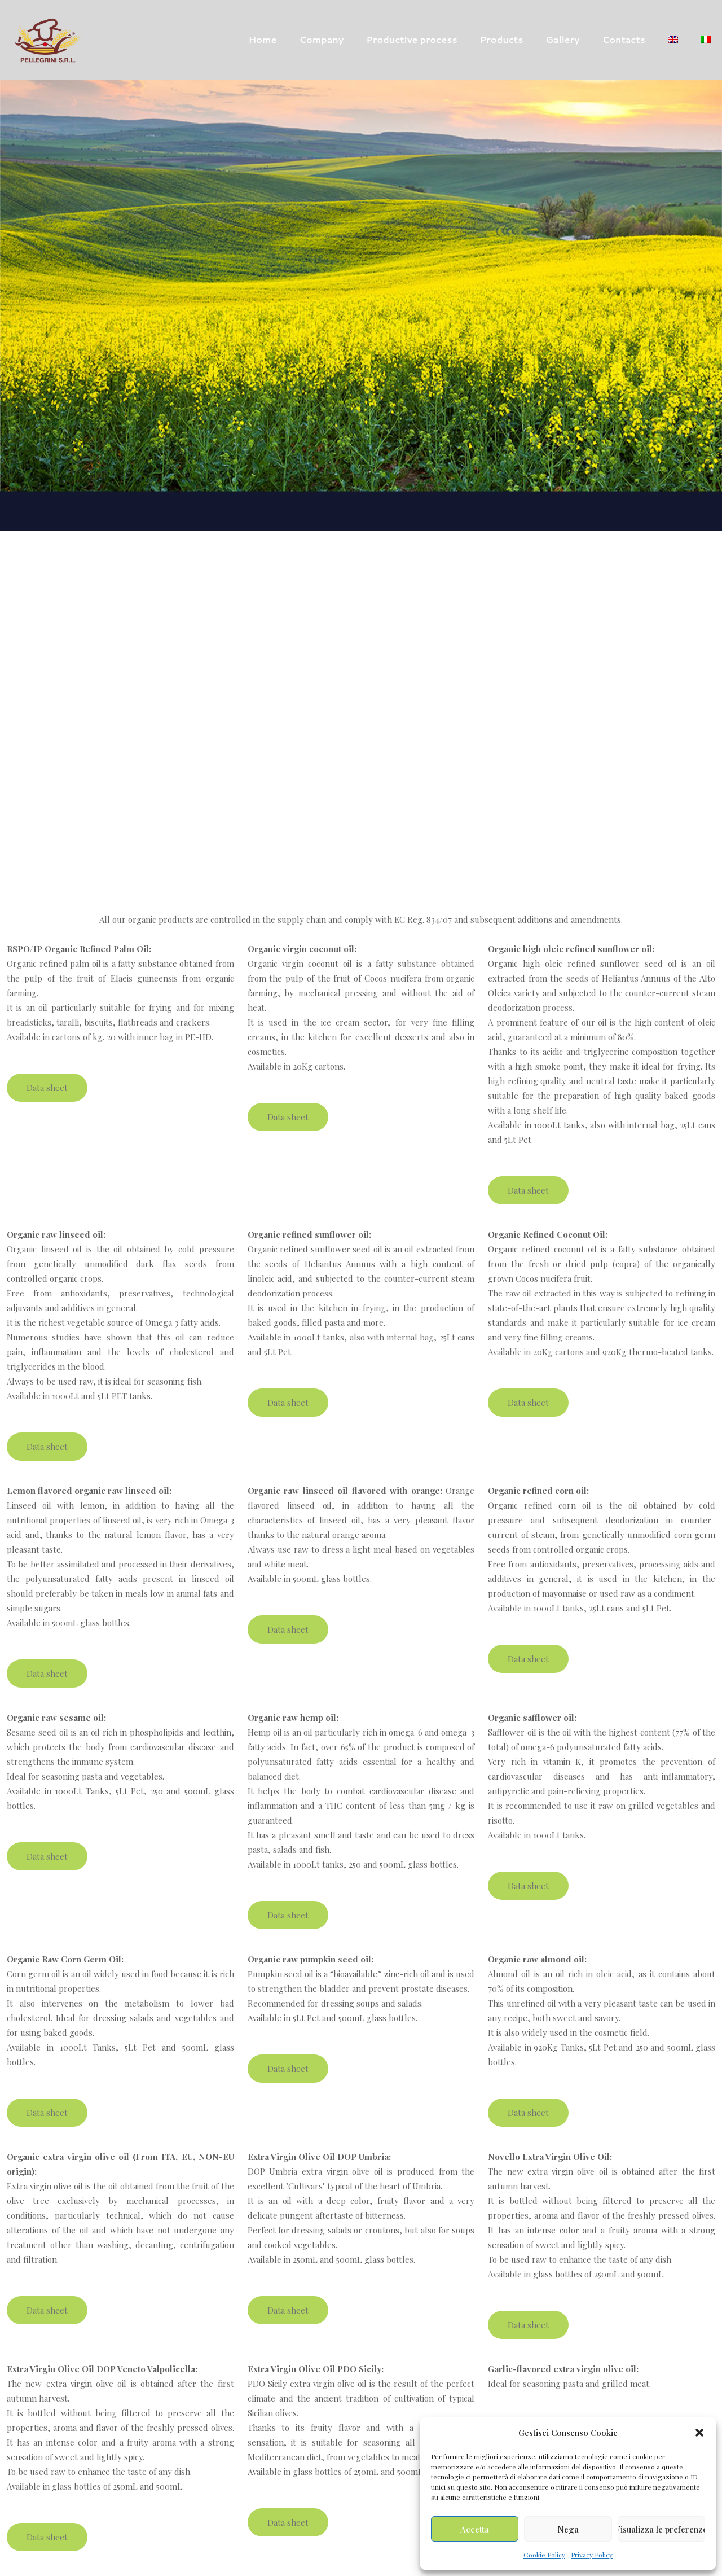  Describe the element at coordinates (474, 2529) in the screenshot. I see `Accetta` at that location.